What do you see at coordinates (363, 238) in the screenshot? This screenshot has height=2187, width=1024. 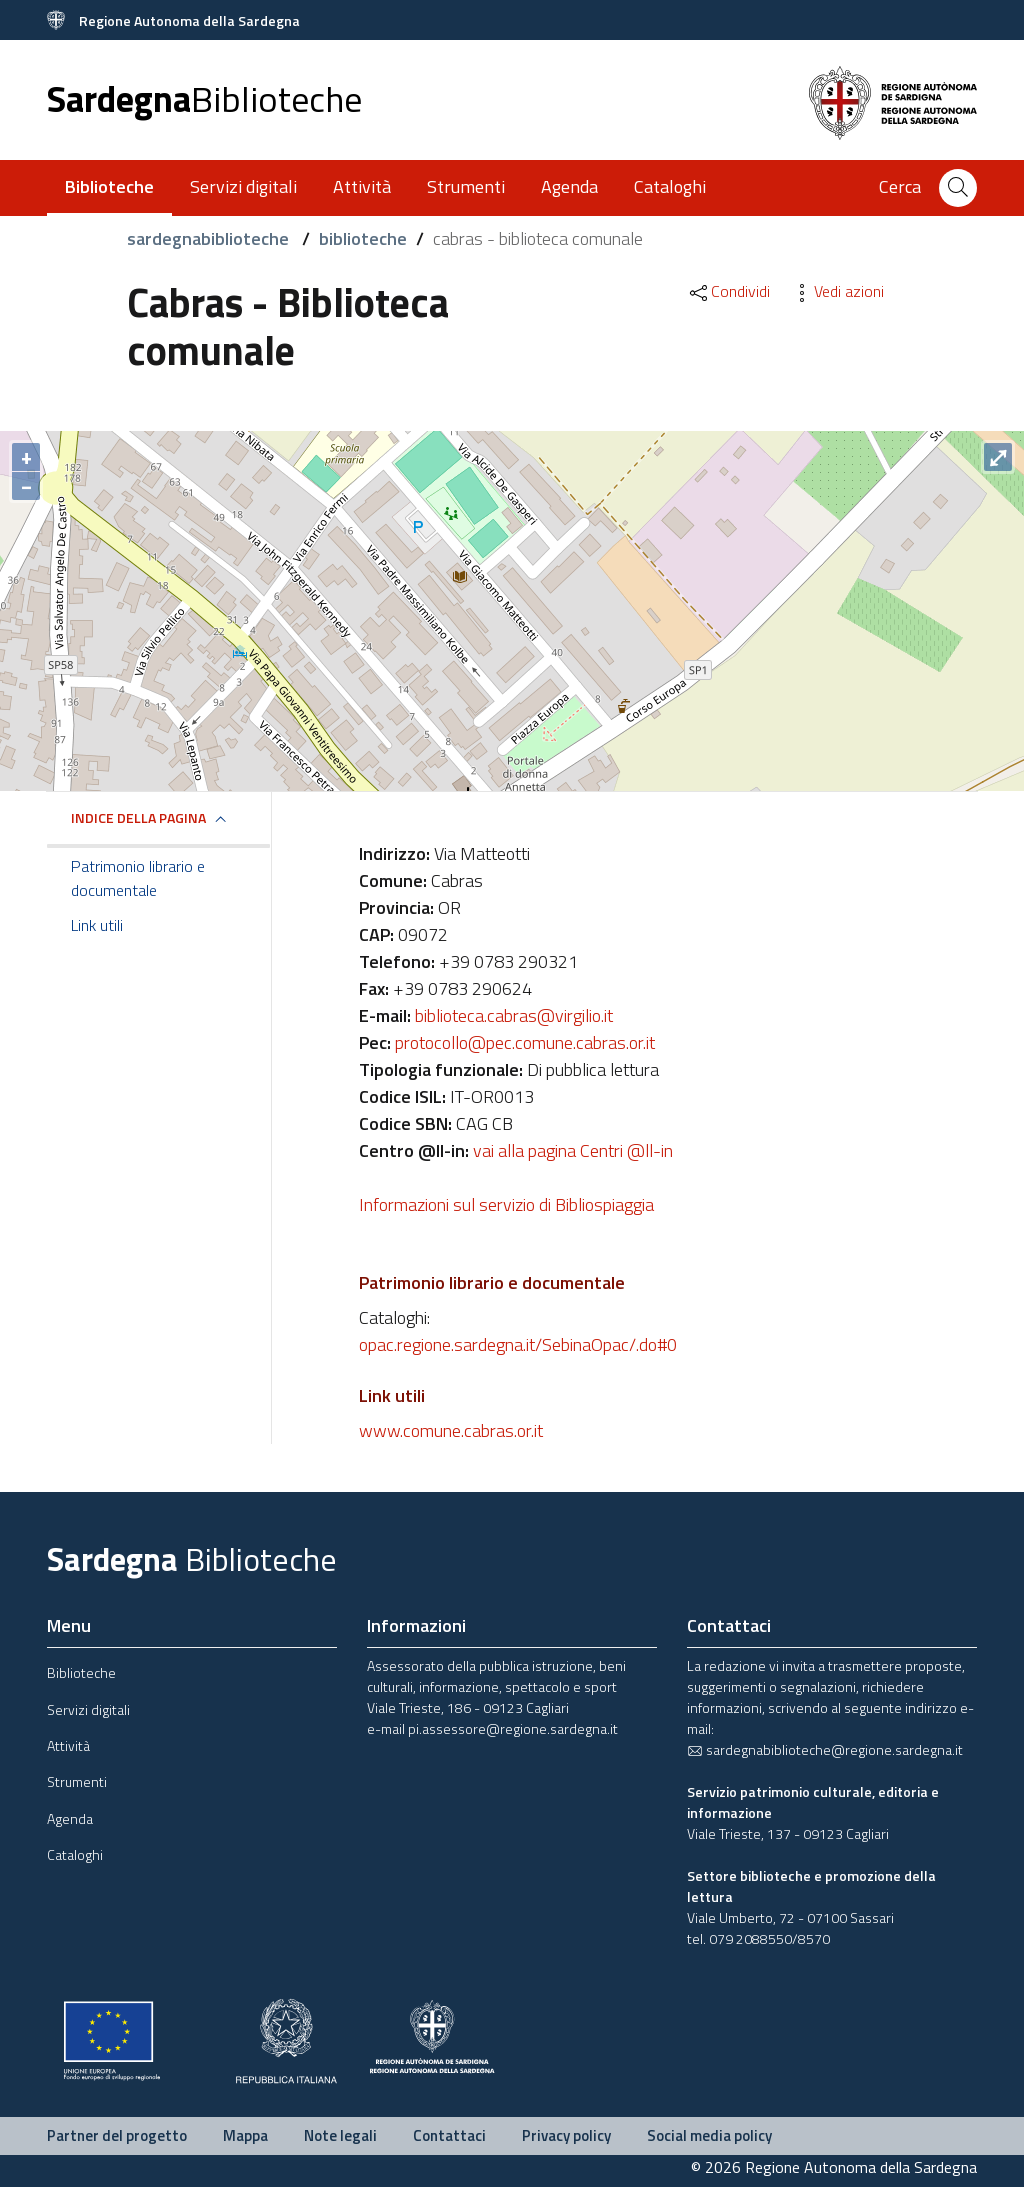 I see `biblioteche` at bounding box center [363, 238].